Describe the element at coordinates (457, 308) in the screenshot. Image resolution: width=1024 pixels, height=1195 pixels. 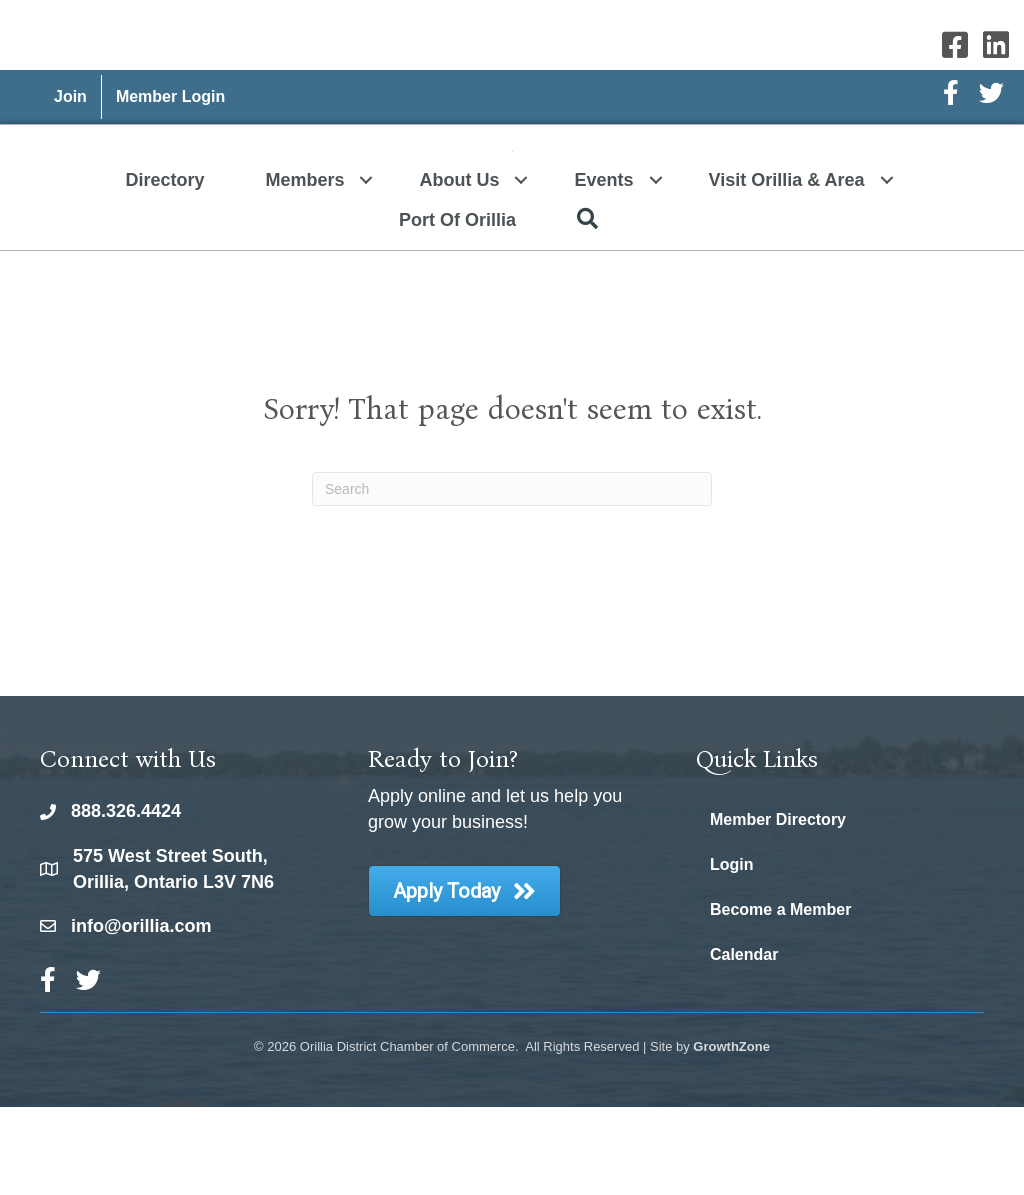
I see `Port of Orillia` at that location.